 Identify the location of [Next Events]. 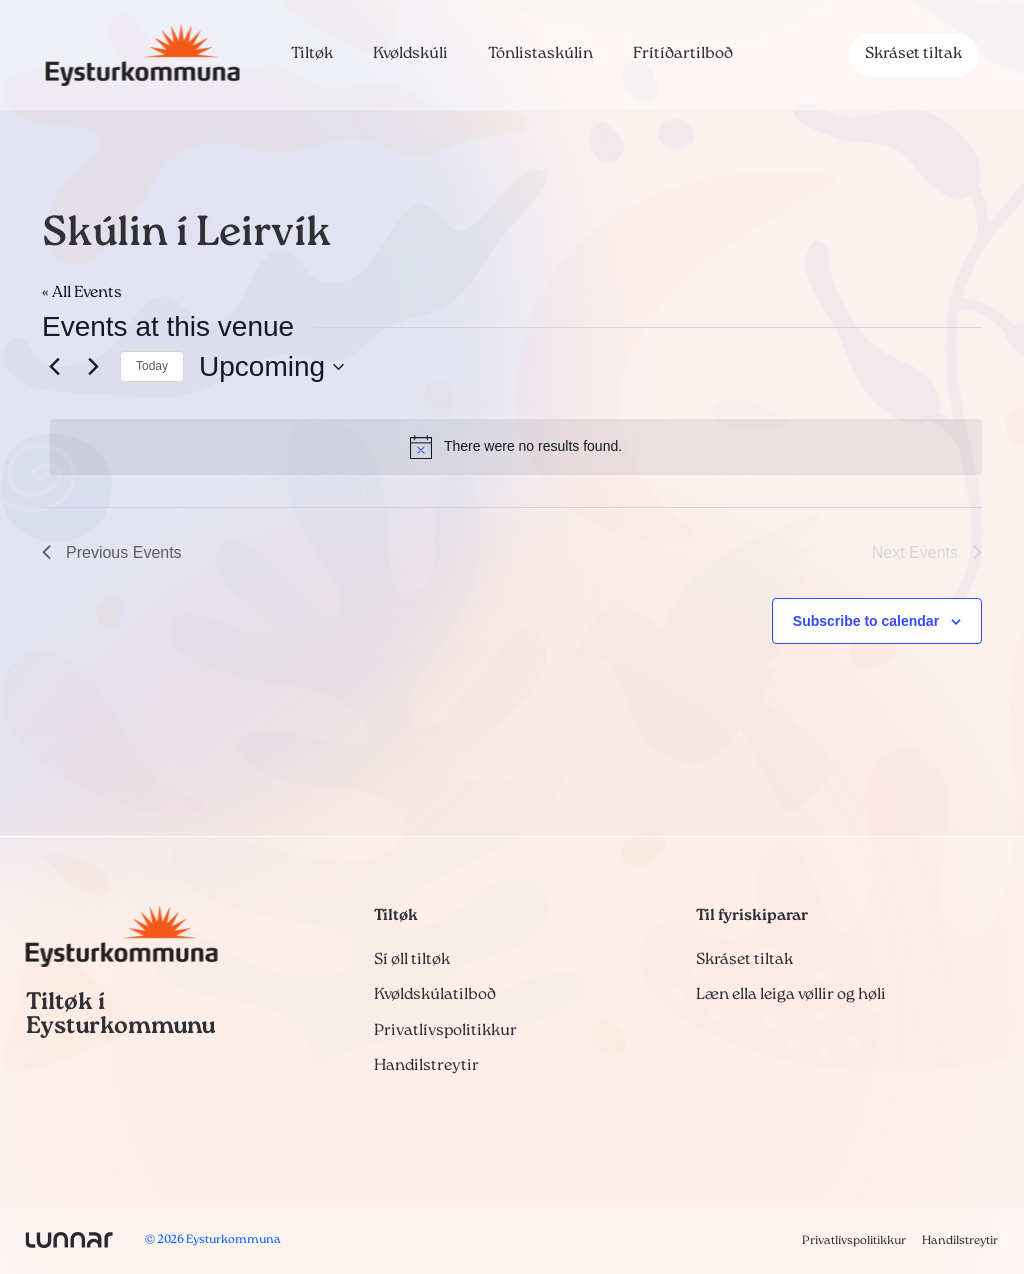
(93, 367).